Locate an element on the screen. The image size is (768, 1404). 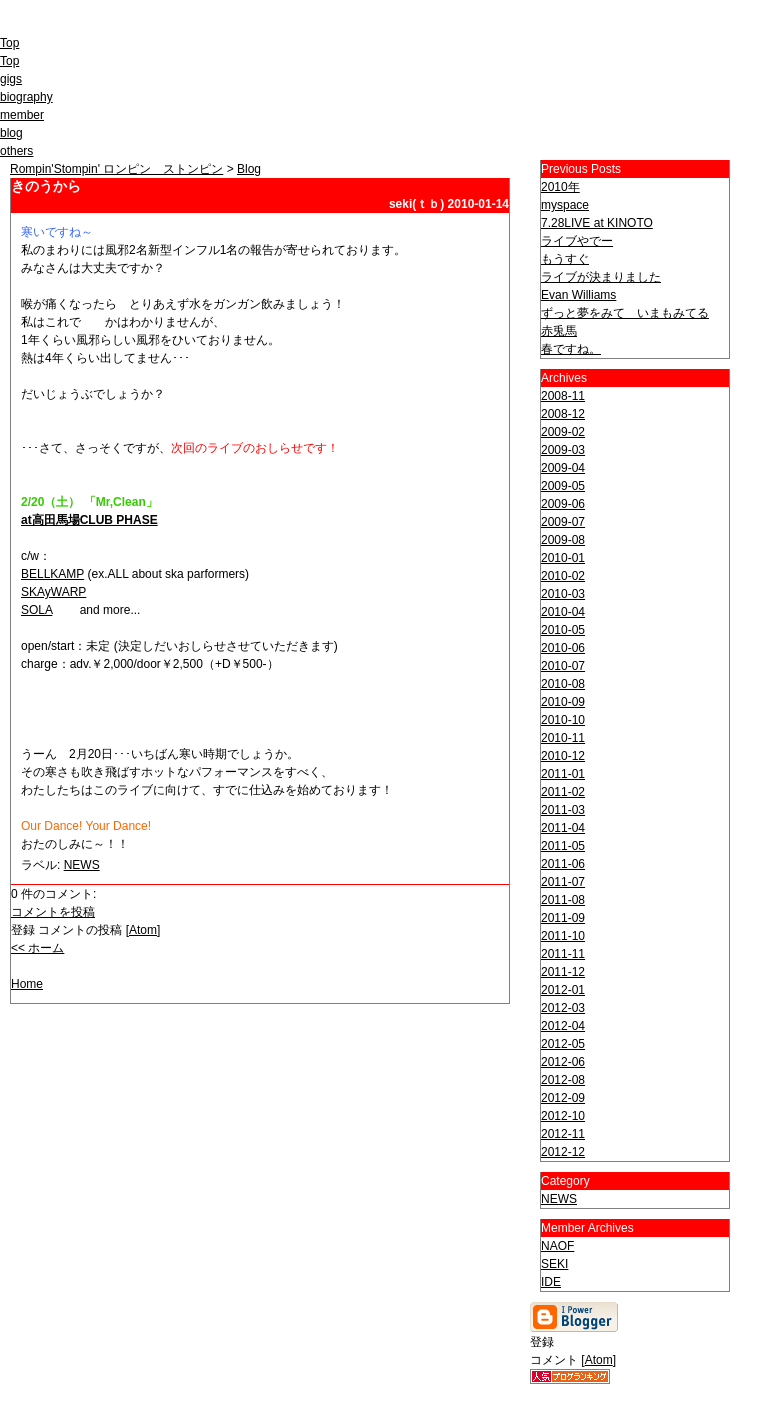
Evan Williams is located at coordinates (578, 295).